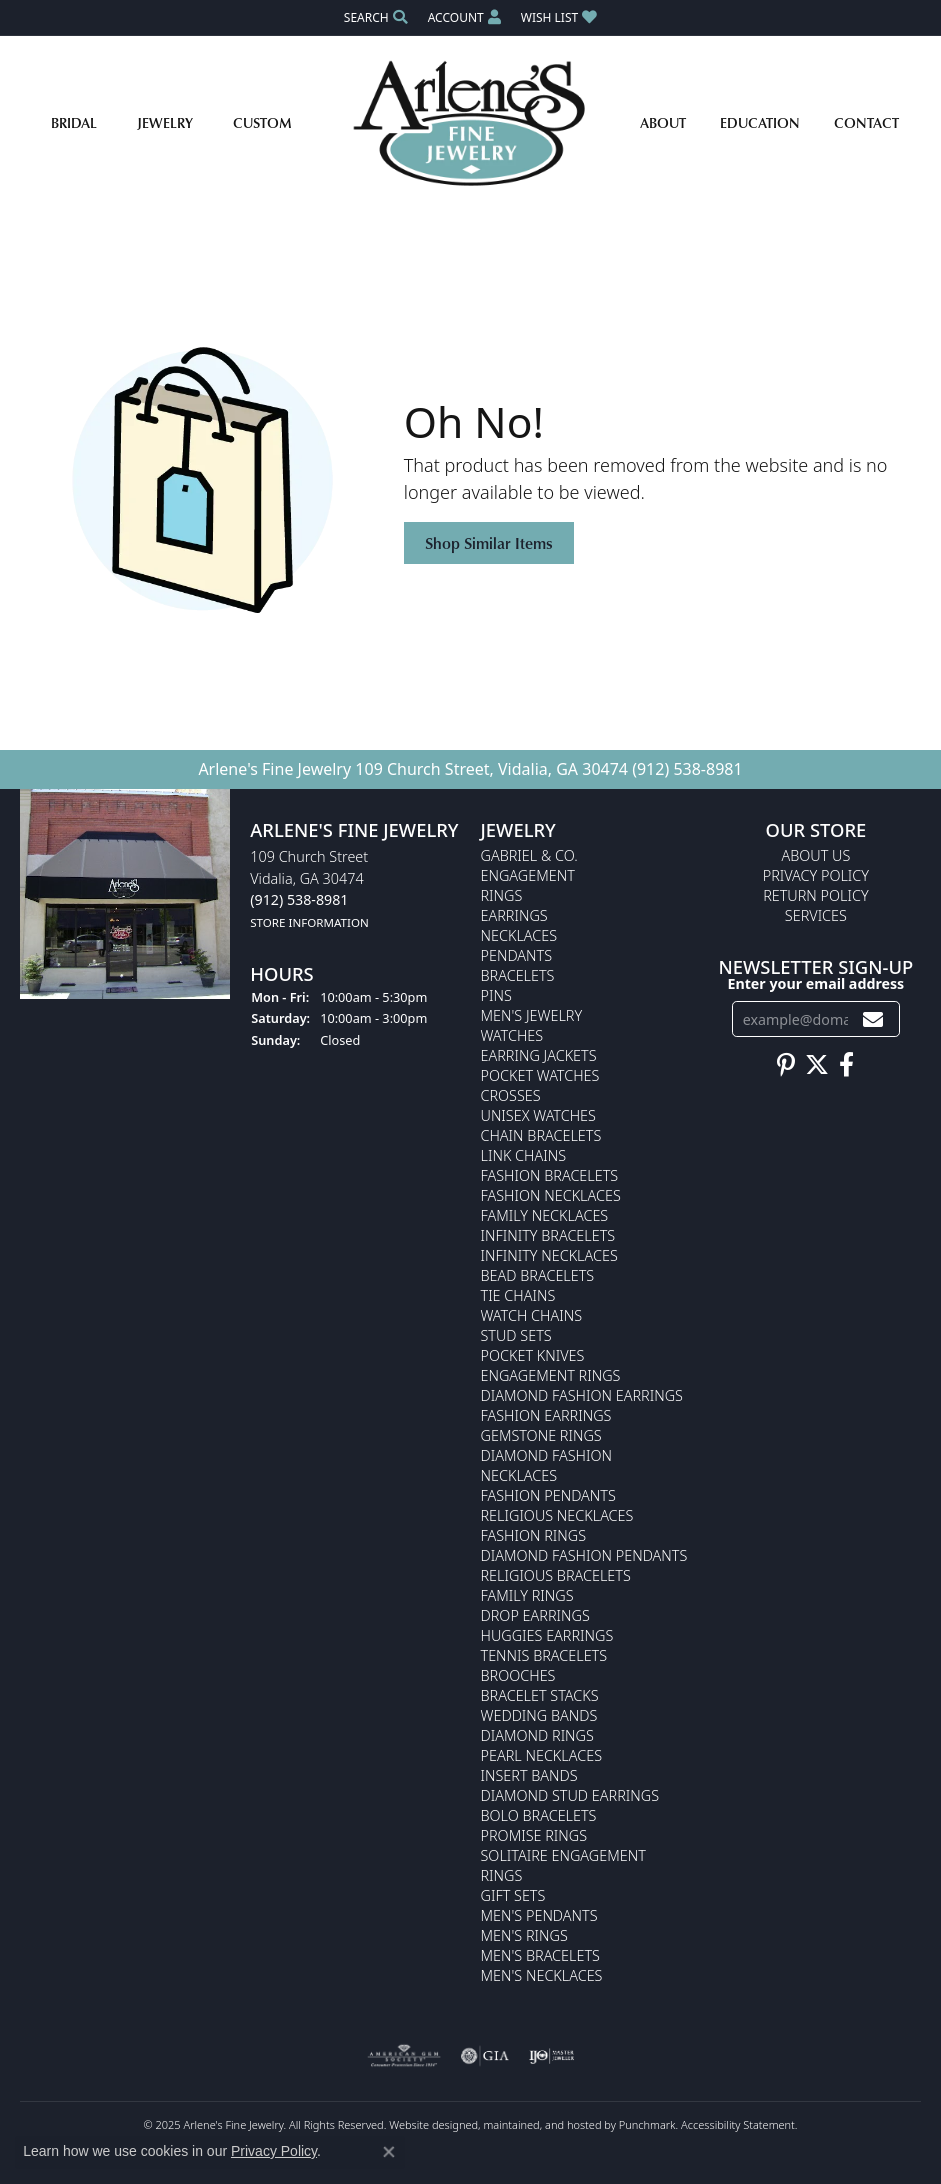  Describe the element at coordinates (535, 1615) in the screenshot. I see `Drop Earrings [menuitem]` at that location.